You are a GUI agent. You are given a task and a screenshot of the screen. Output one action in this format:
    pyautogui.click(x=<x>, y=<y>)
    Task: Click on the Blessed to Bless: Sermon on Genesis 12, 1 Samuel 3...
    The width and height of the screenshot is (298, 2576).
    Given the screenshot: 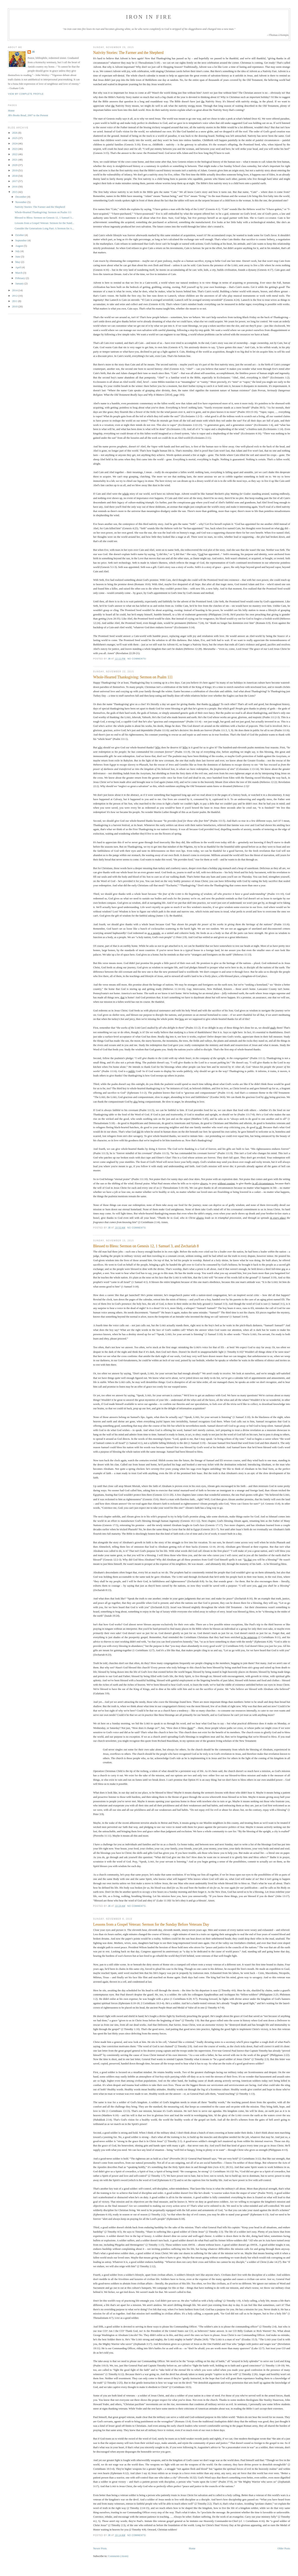 What is the action you would take?
    pyautogui.click(x=44, y=217)
    